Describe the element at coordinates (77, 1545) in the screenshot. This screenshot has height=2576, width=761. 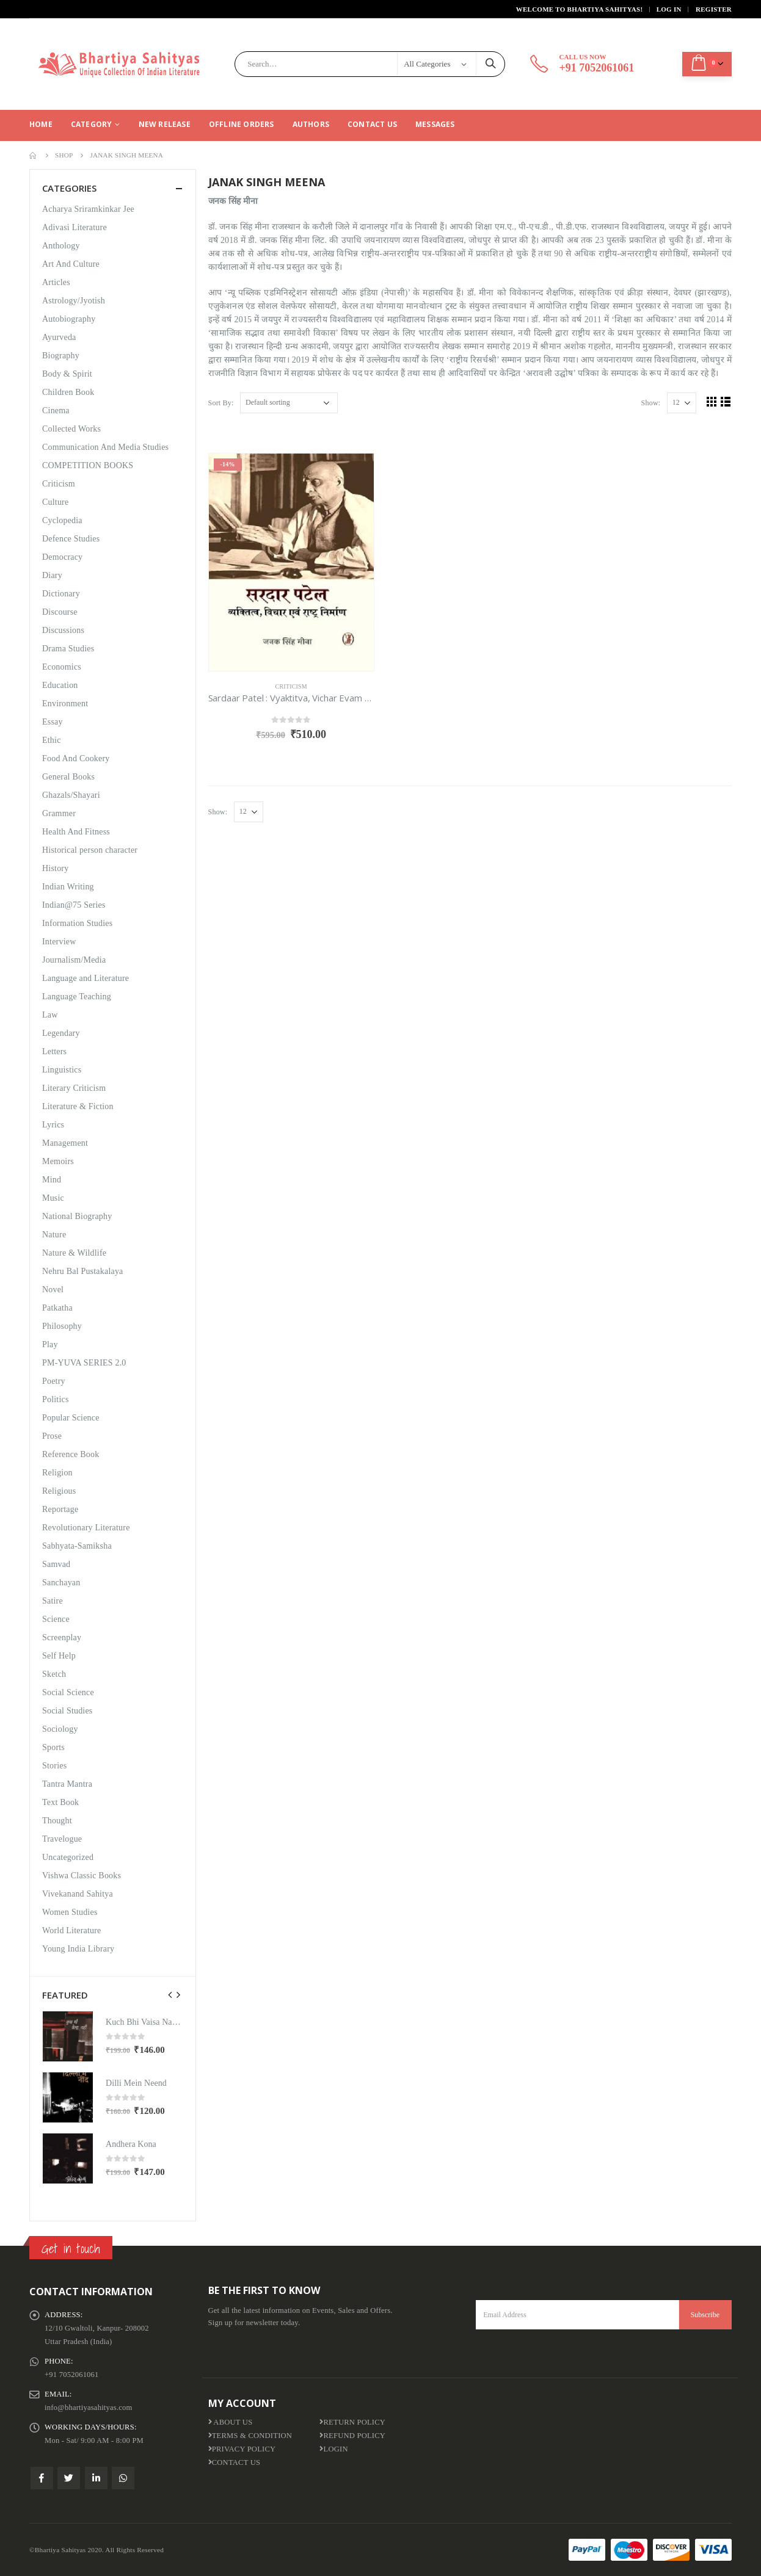
I see `Sabhyata-Samiksha` at that location.